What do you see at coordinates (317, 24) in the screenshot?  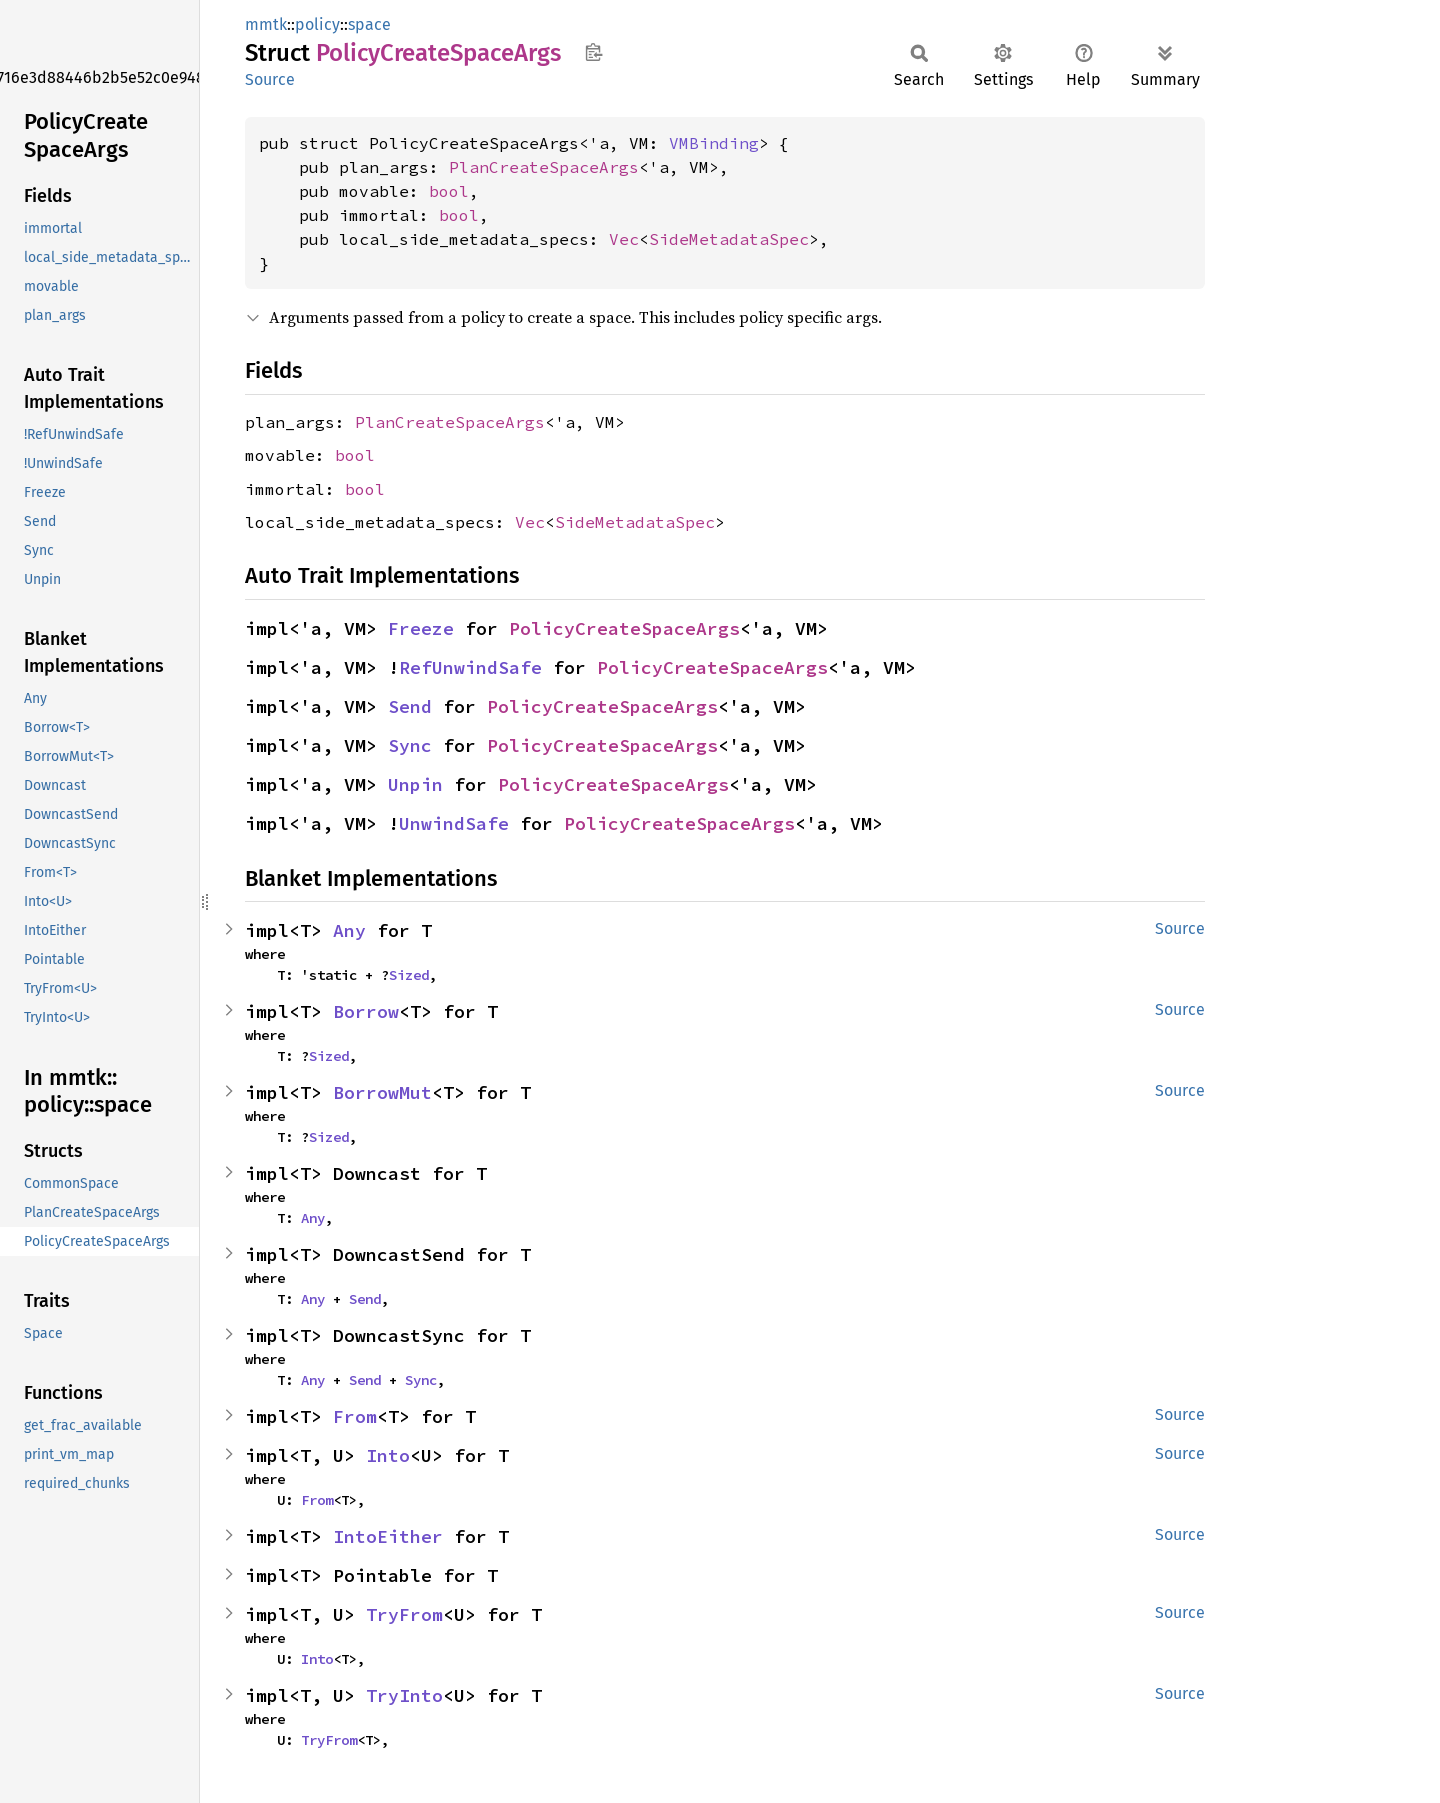 I see `policy` at bounding box center [317, 24].